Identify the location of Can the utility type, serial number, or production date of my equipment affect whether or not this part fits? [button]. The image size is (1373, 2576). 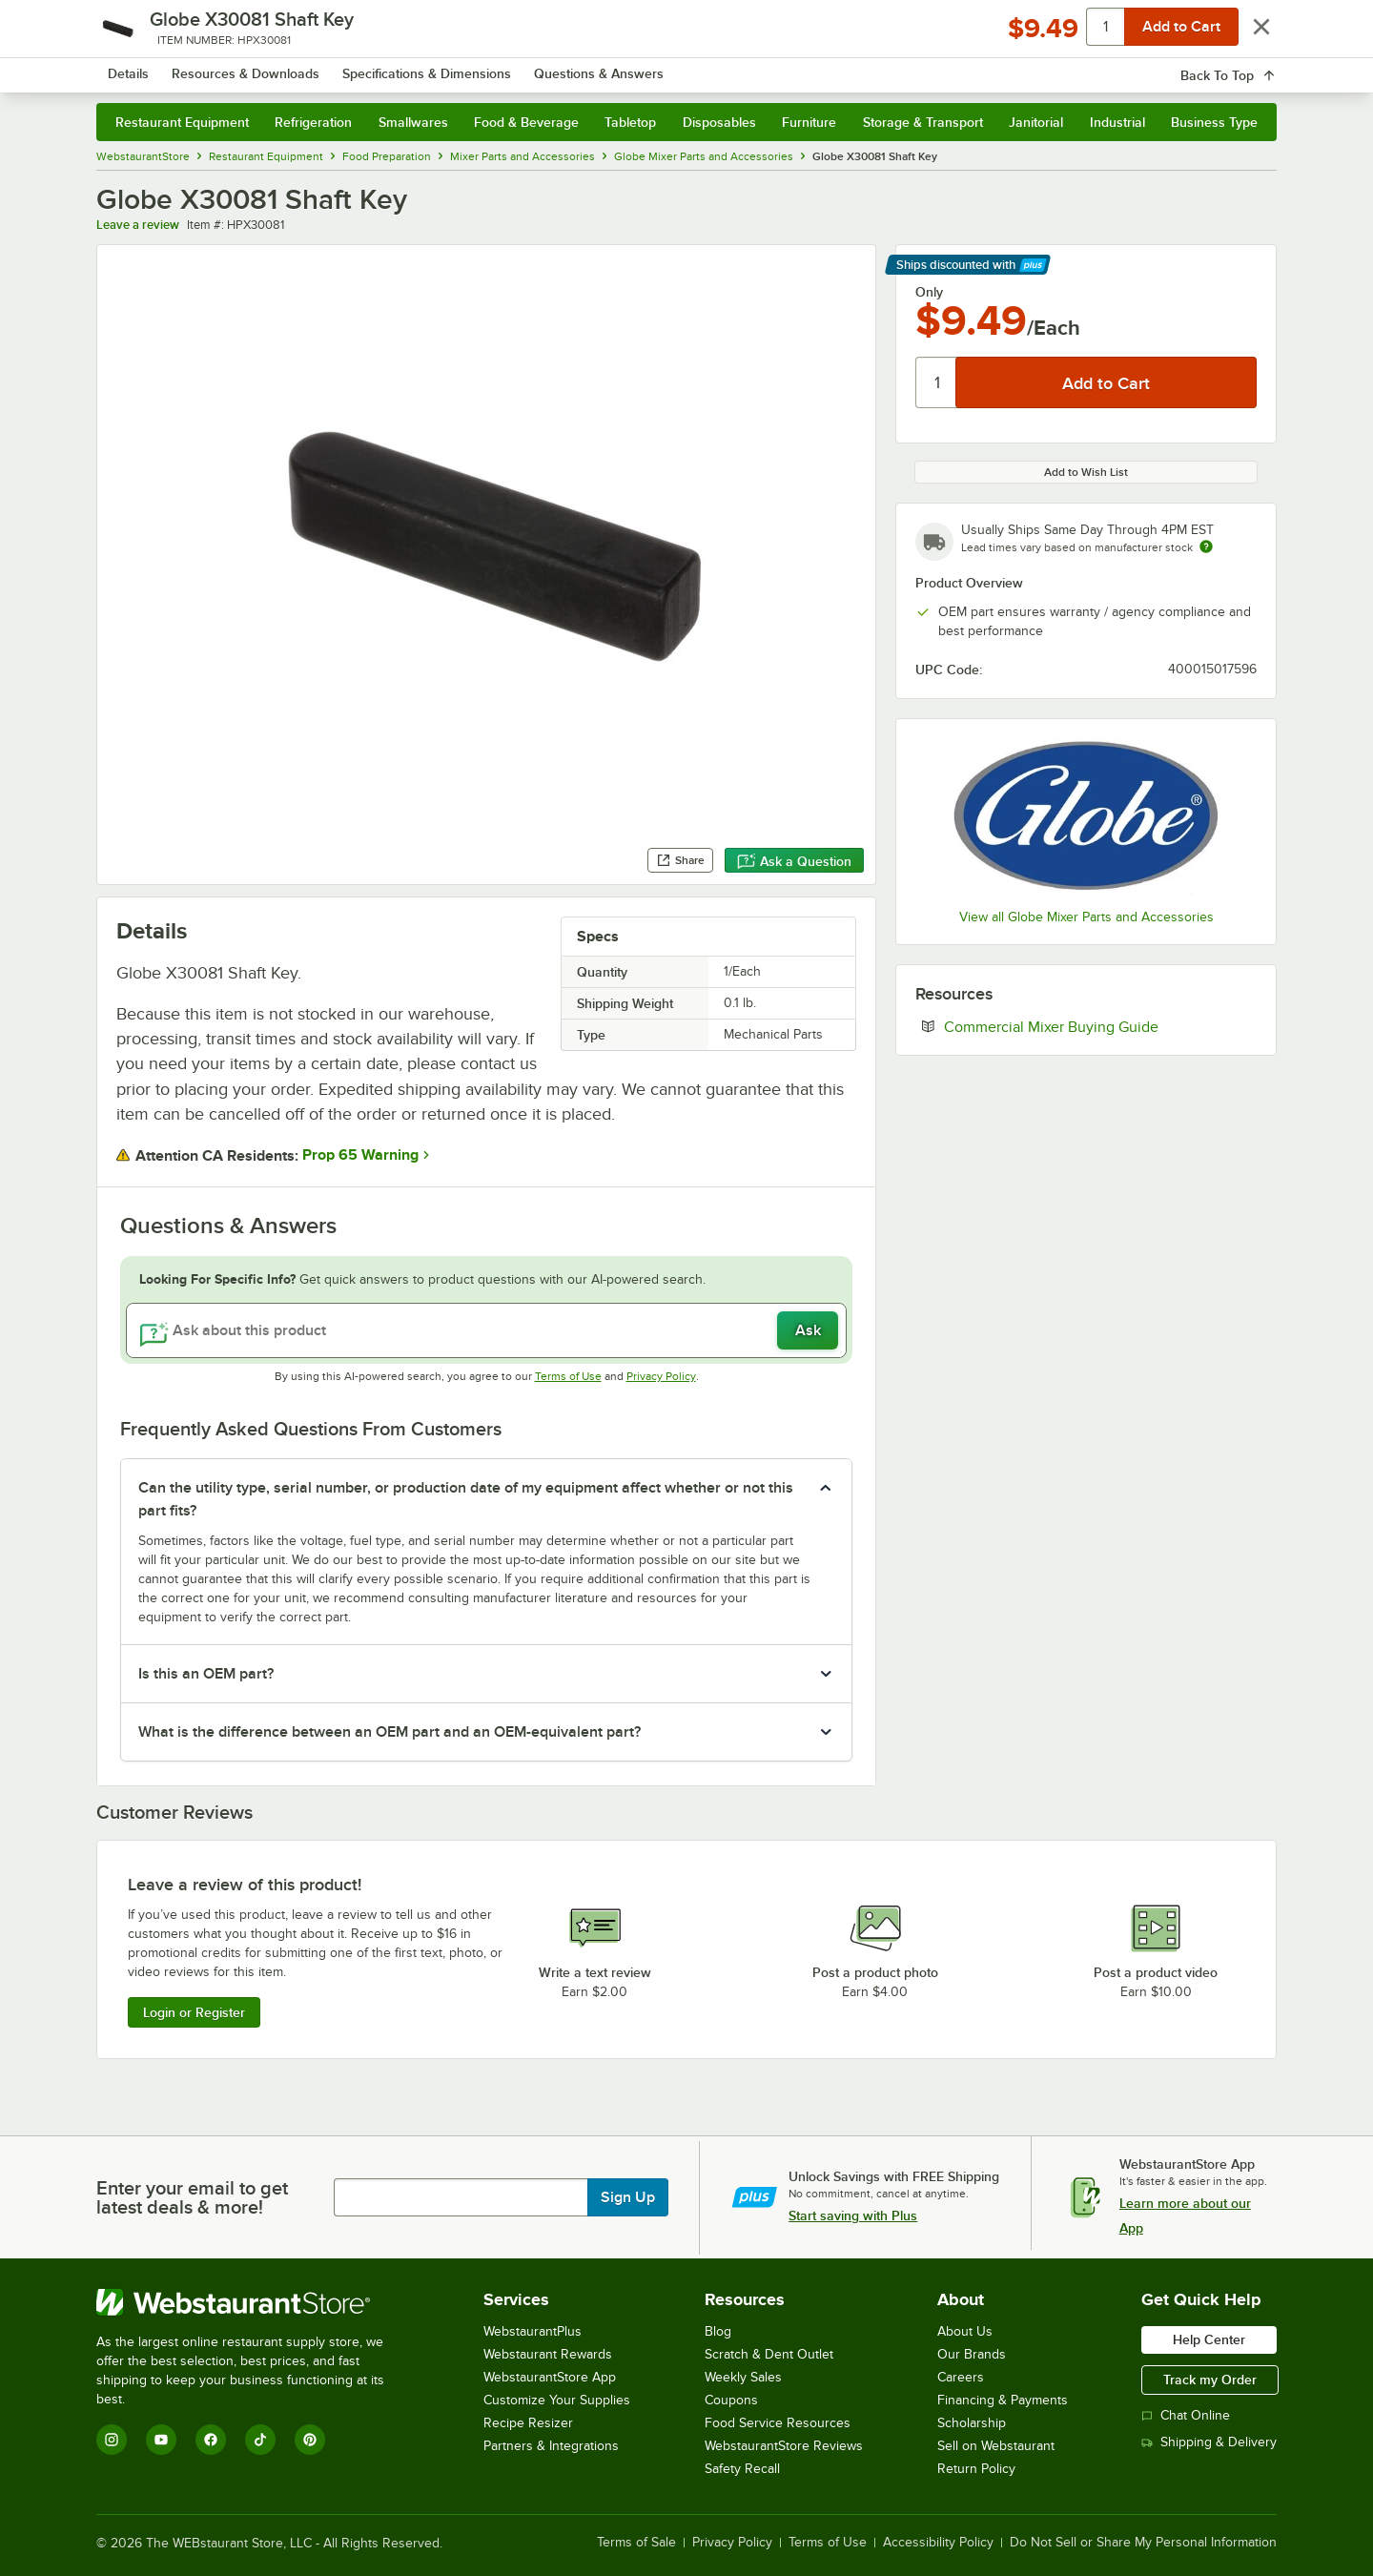
(465, 1499).